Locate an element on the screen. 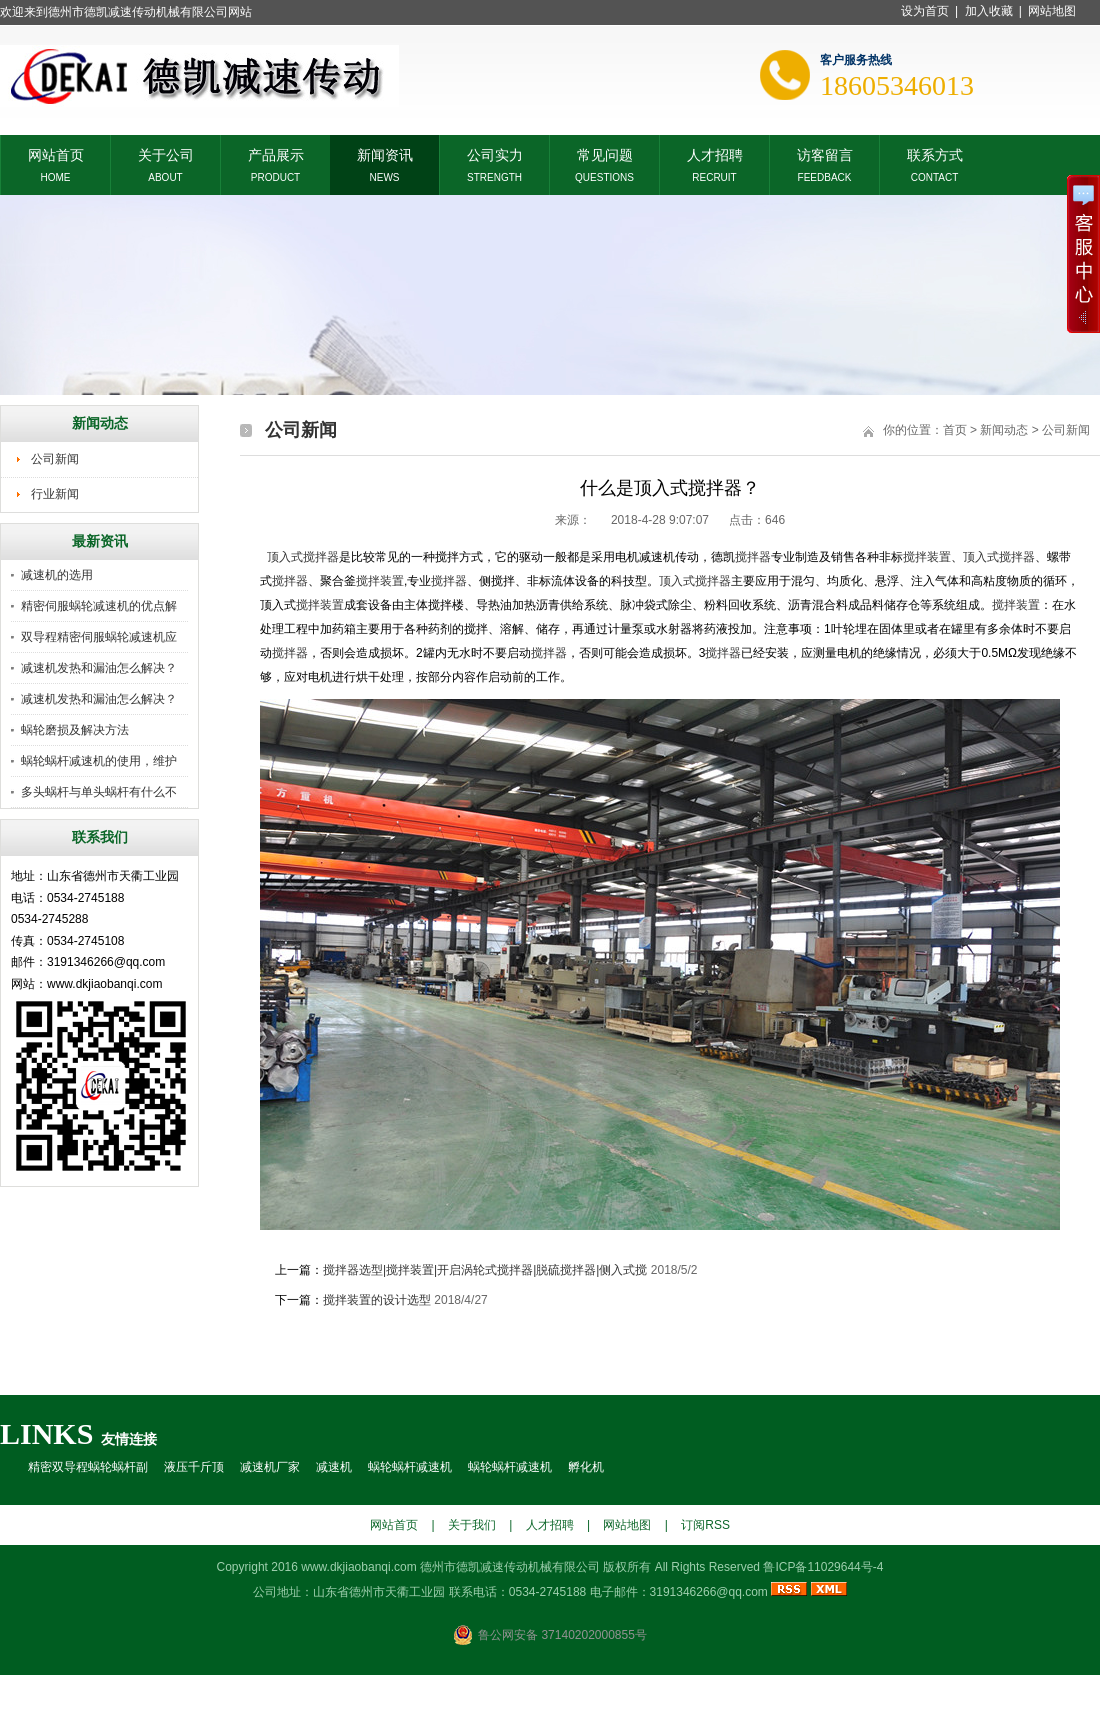 This screenshot has width=1100, height=1714. 公司实力 is located at coordinates (495, 153).